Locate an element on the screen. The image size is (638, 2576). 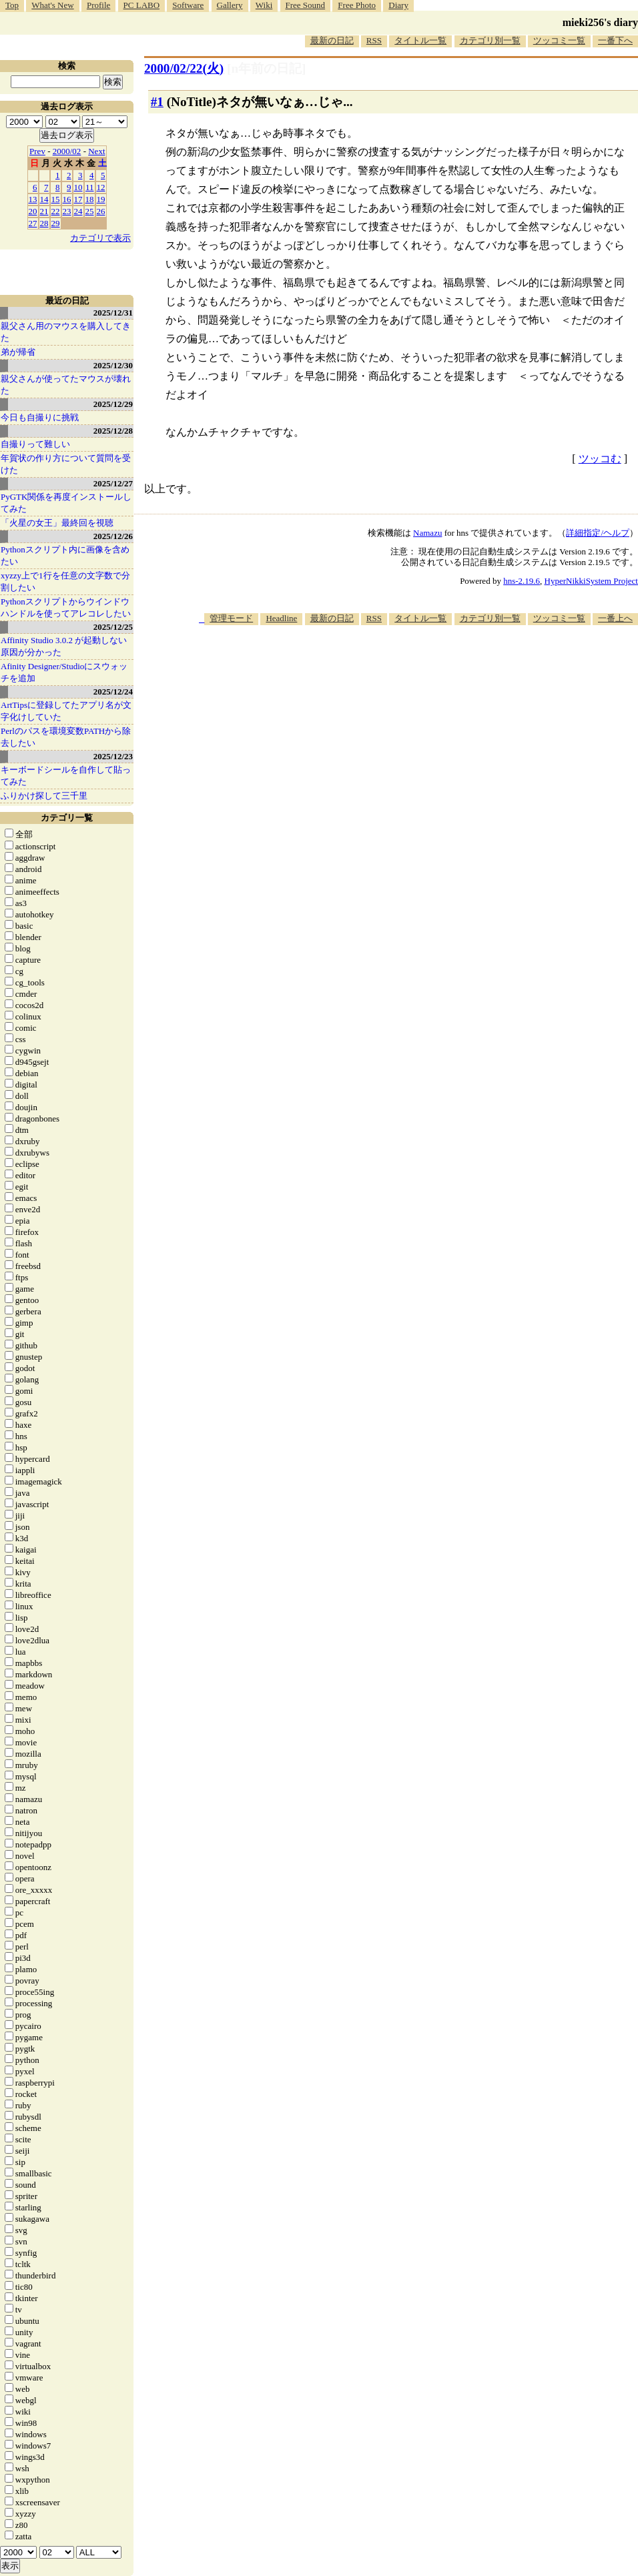
2025/12/28 is located at coordinates (113, 431).